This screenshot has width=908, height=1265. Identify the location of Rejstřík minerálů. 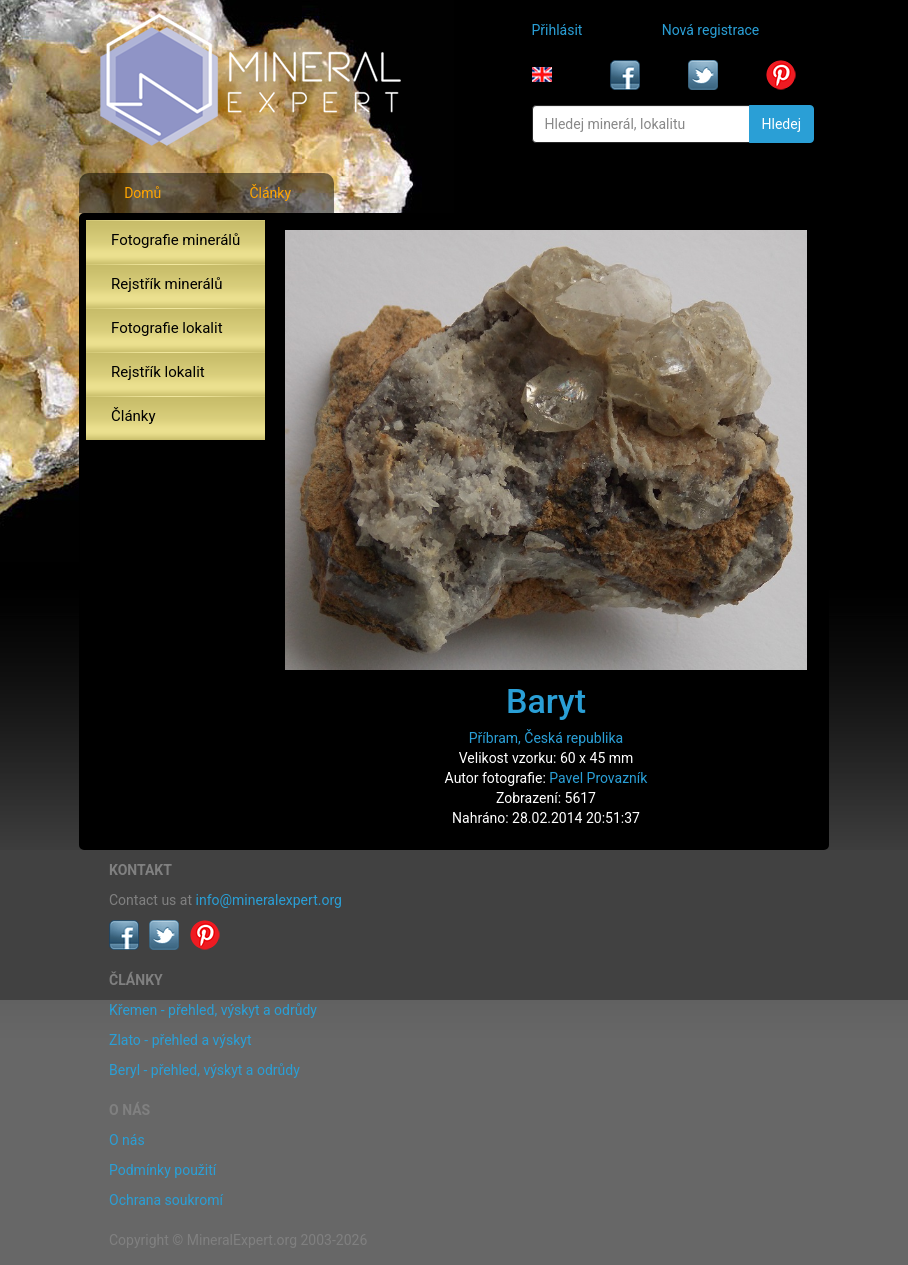
(166, 284).